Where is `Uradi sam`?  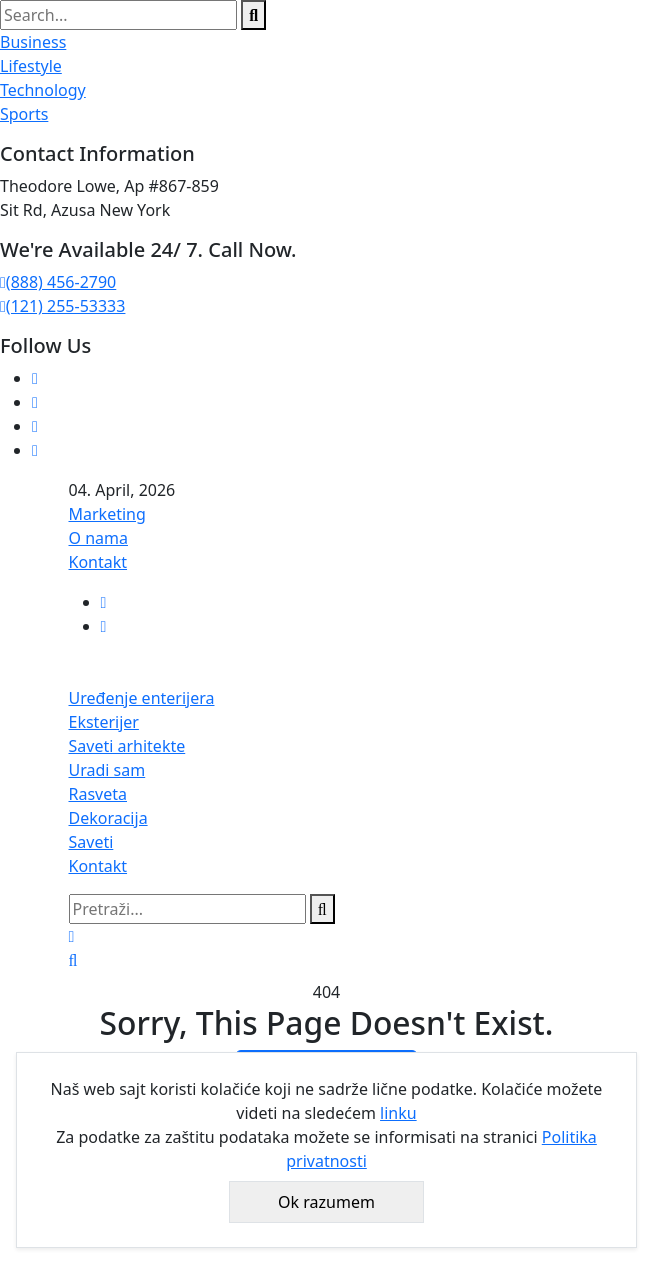
Uradi sam is located at coordinates (107, 770).